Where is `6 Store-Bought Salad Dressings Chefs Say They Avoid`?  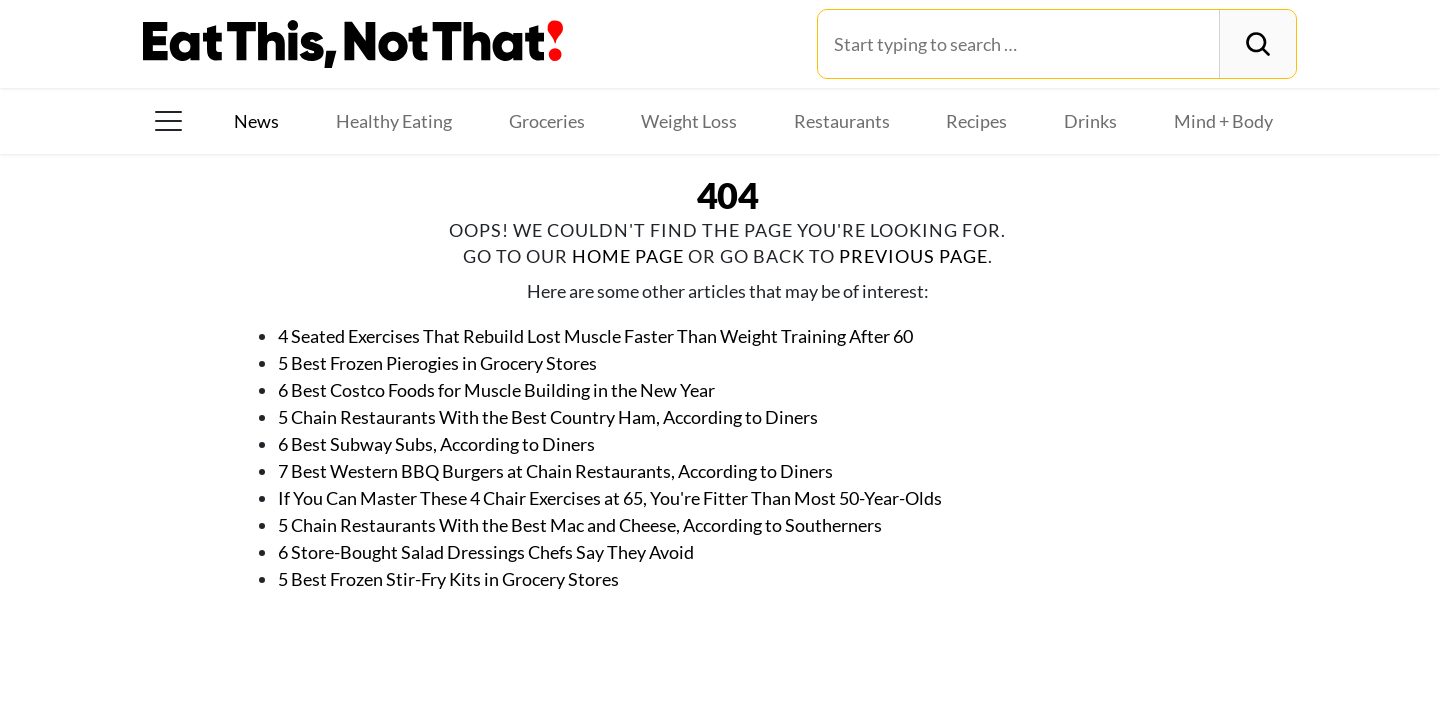 6 Store-Bought Salad Dressings Chefs Say They Avoid is located at coordinates (486, 552).